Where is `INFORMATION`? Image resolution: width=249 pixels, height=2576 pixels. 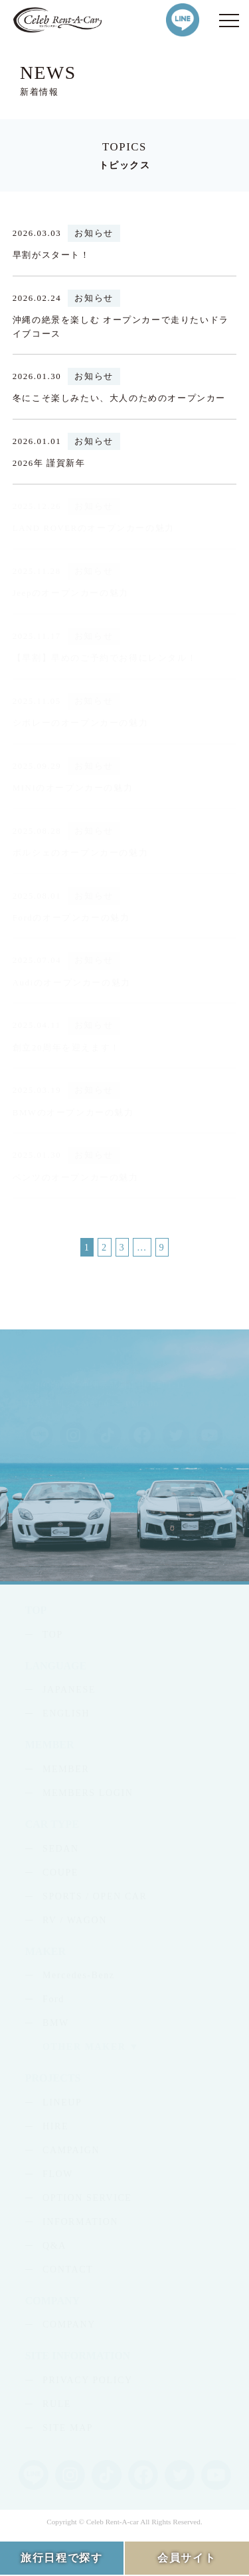
INFORMATION is located at coordinates (80, 2222).